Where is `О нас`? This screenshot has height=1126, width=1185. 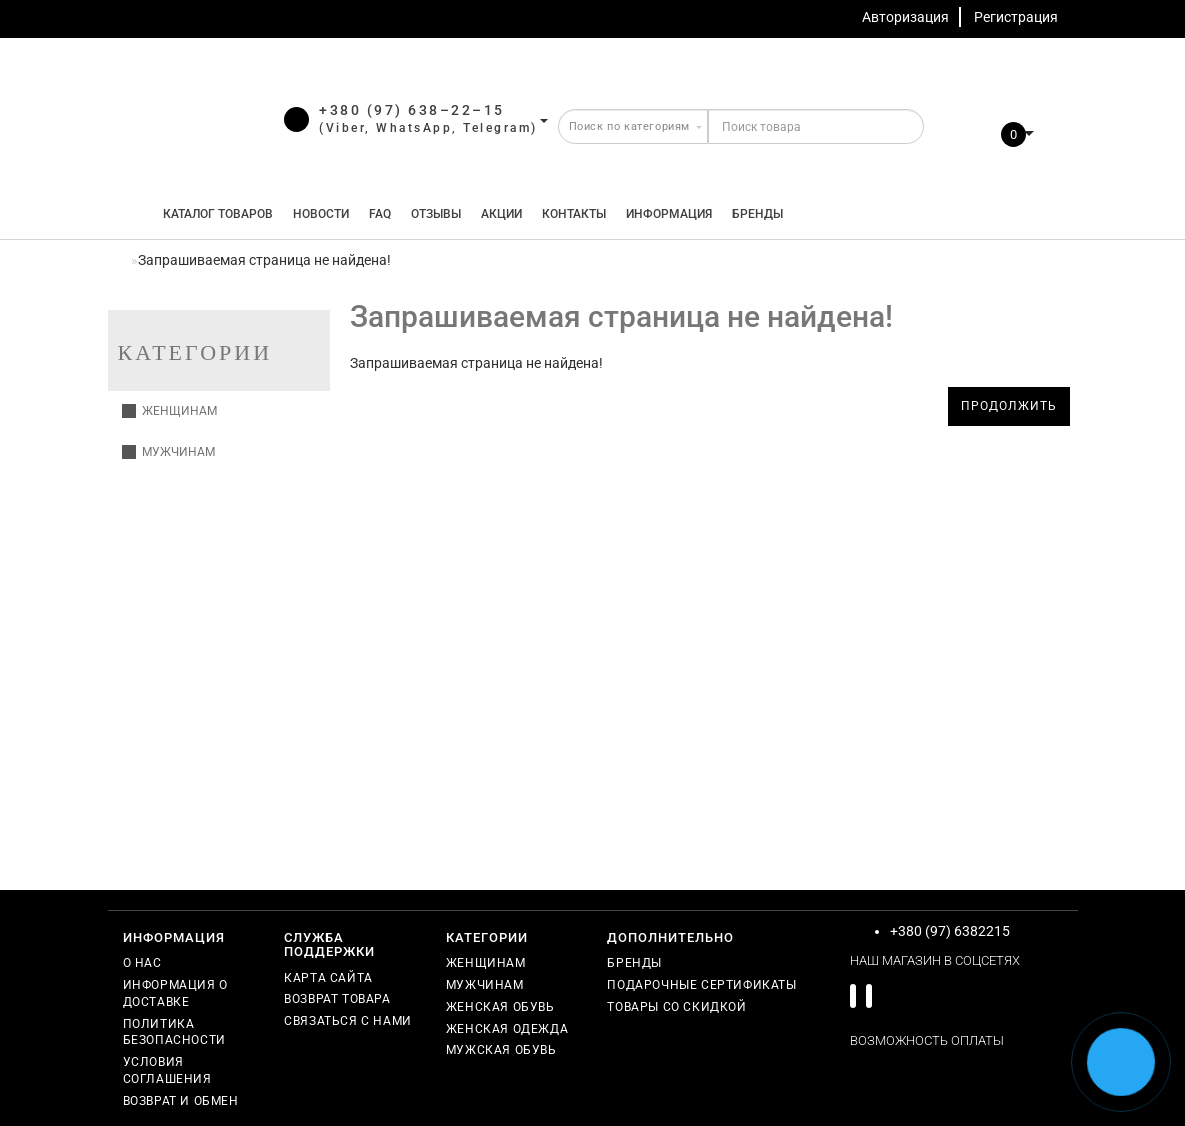 О нас is located at coordinates (142, 963).